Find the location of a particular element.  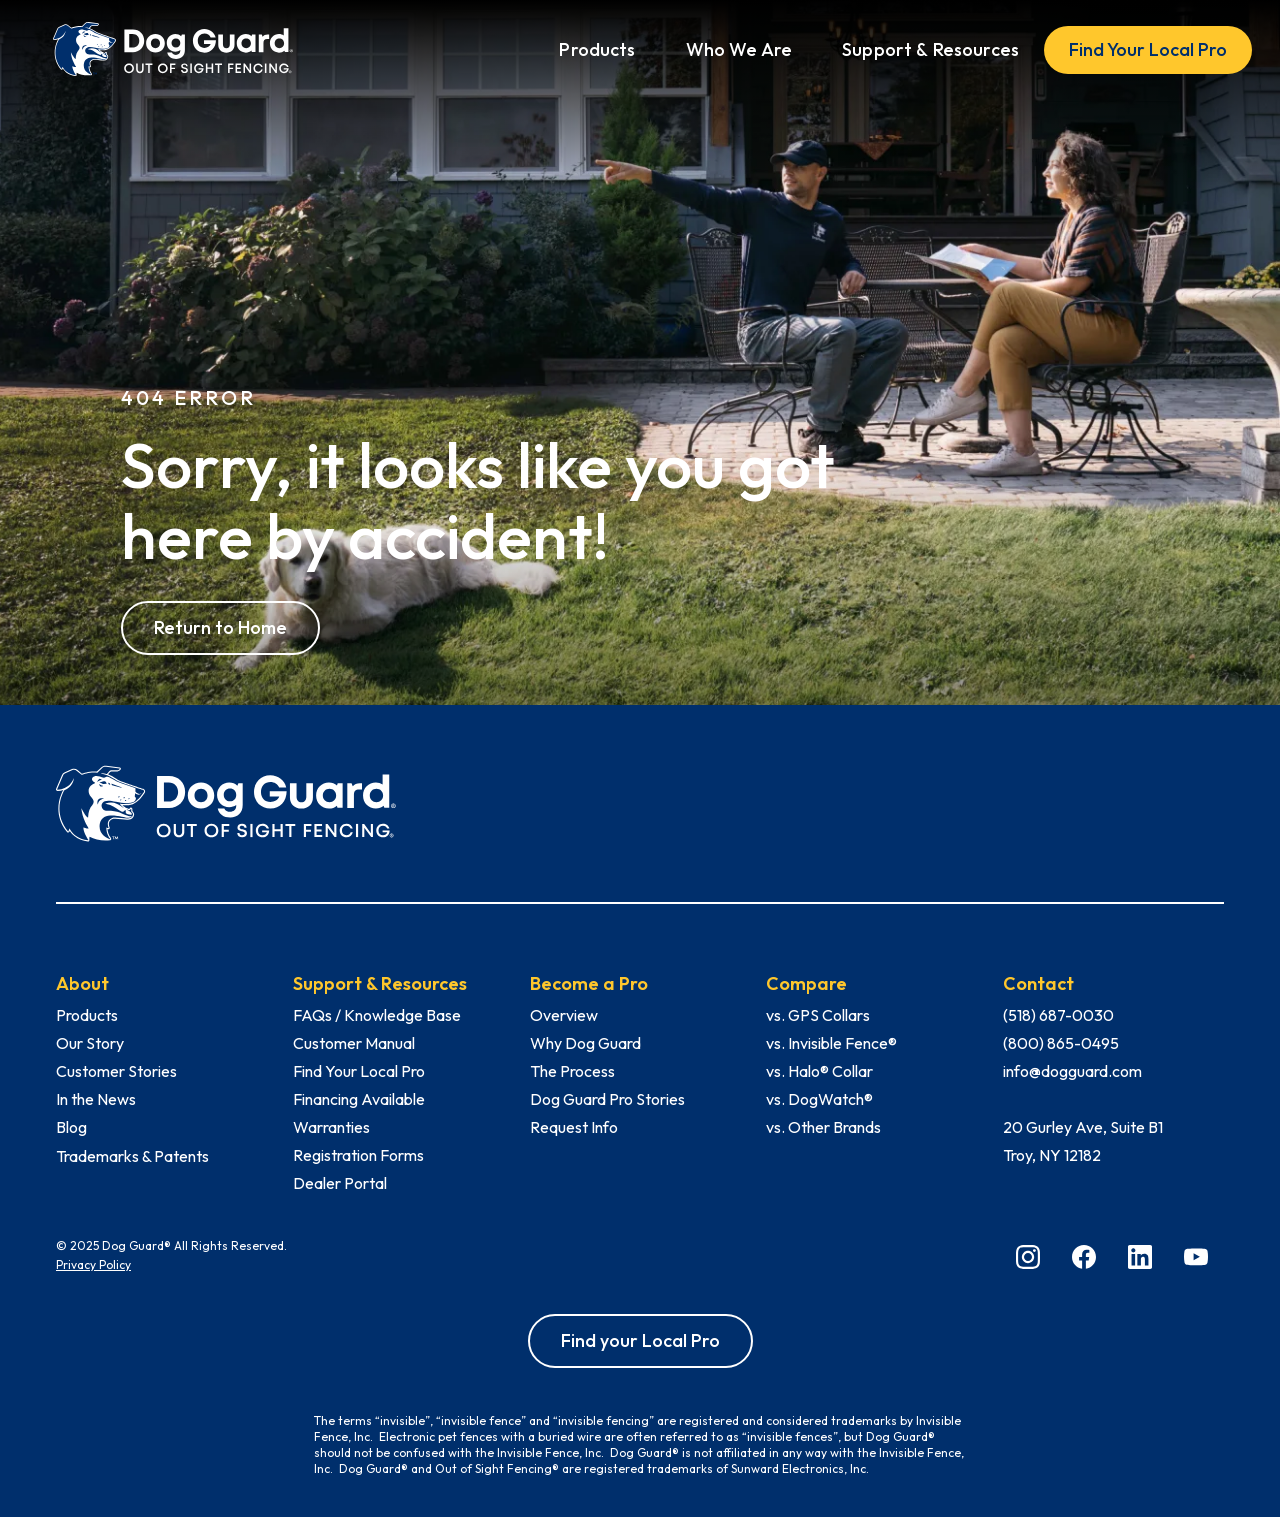

info@dogguard.com is located at coordinates (1072, 1071).